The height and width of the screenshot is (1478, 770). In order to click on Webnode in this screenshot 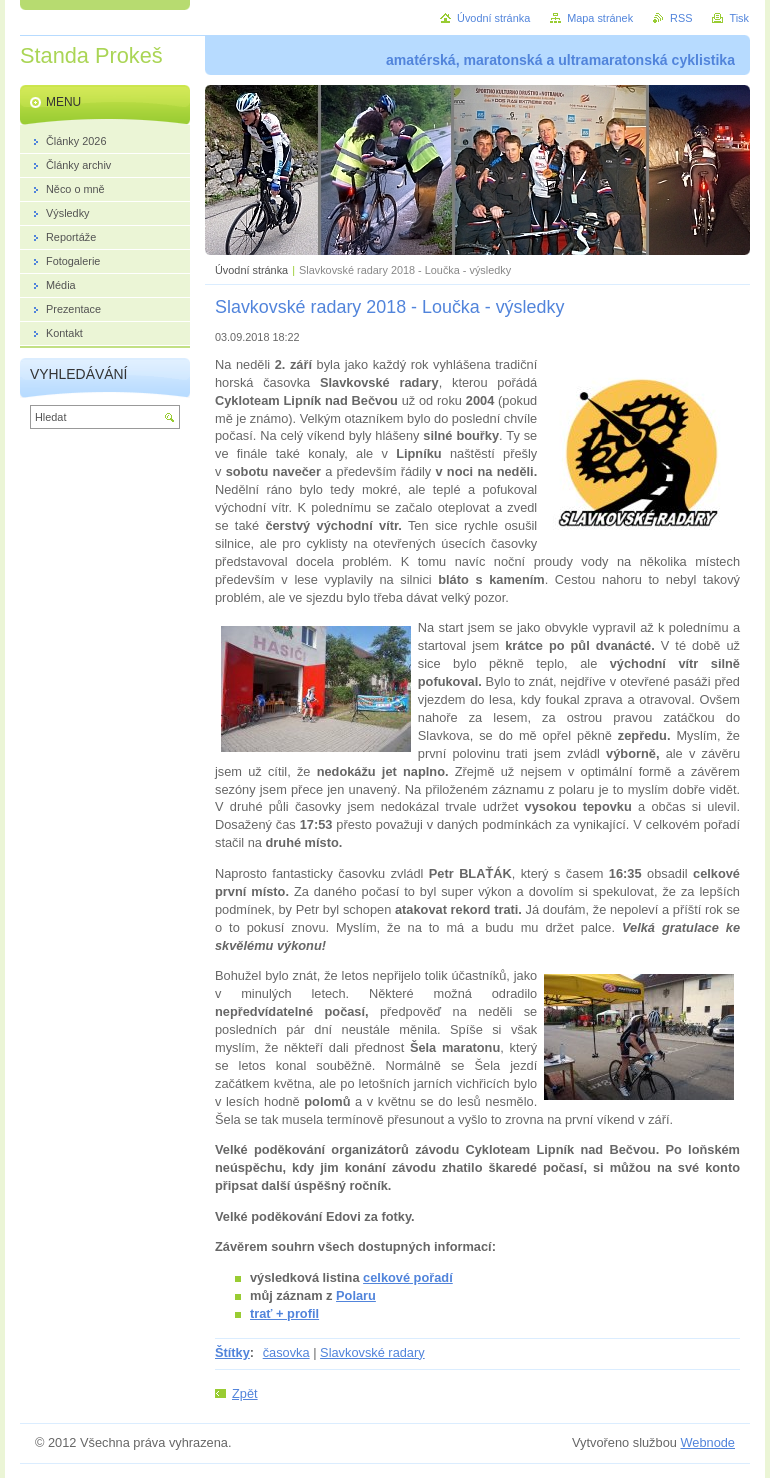, I will do `click(707, 1442)`.